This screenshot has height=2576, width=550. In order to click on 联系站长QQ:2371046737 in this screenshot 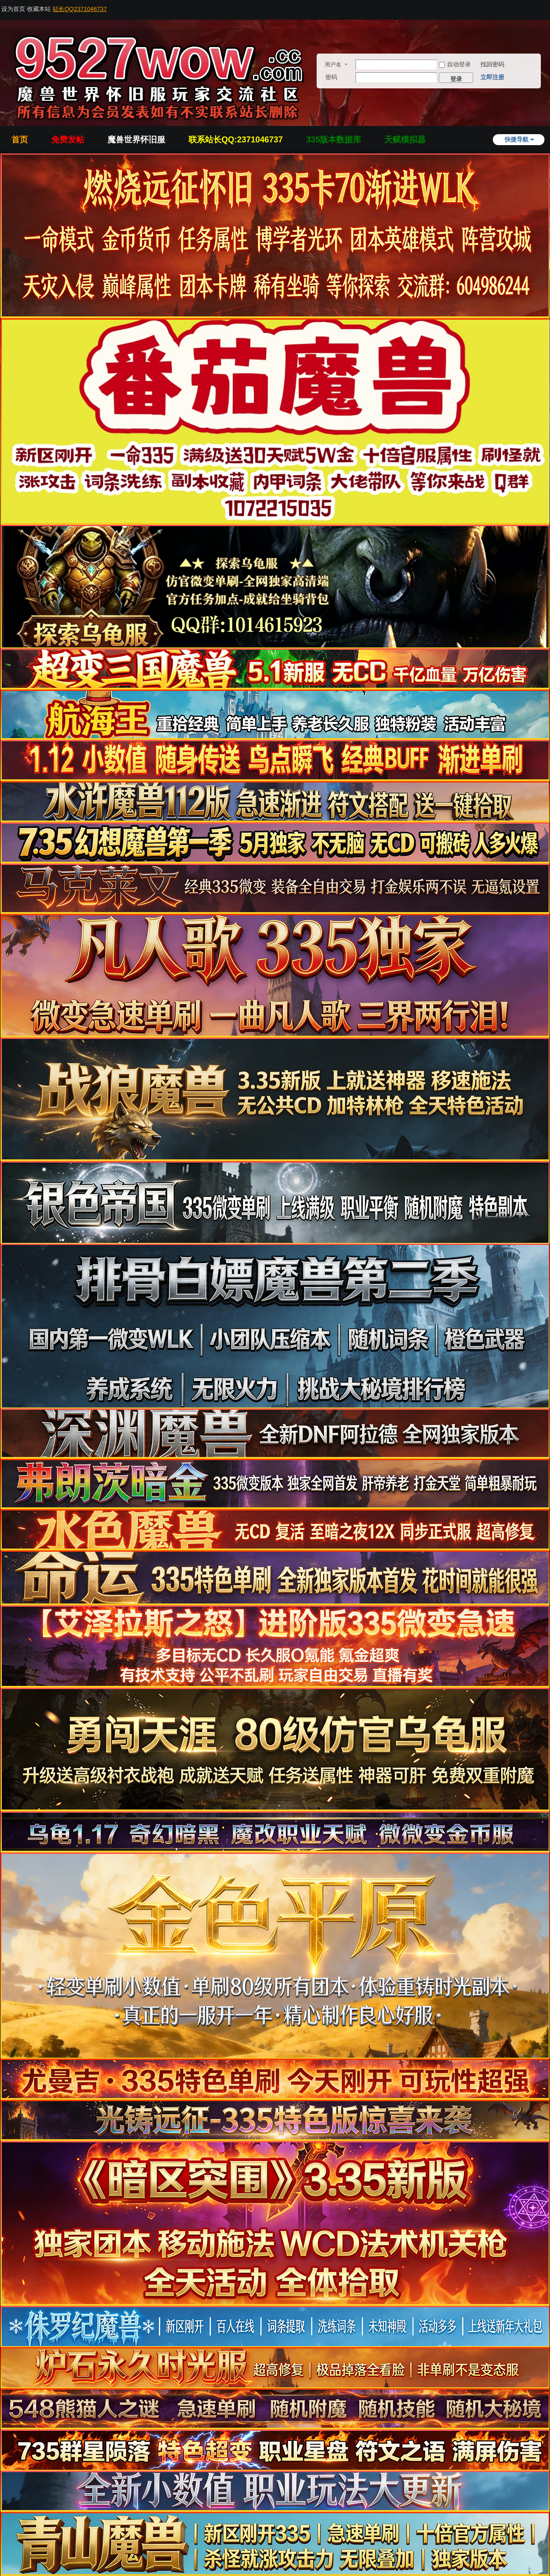, I will do `click(236, 139)`.